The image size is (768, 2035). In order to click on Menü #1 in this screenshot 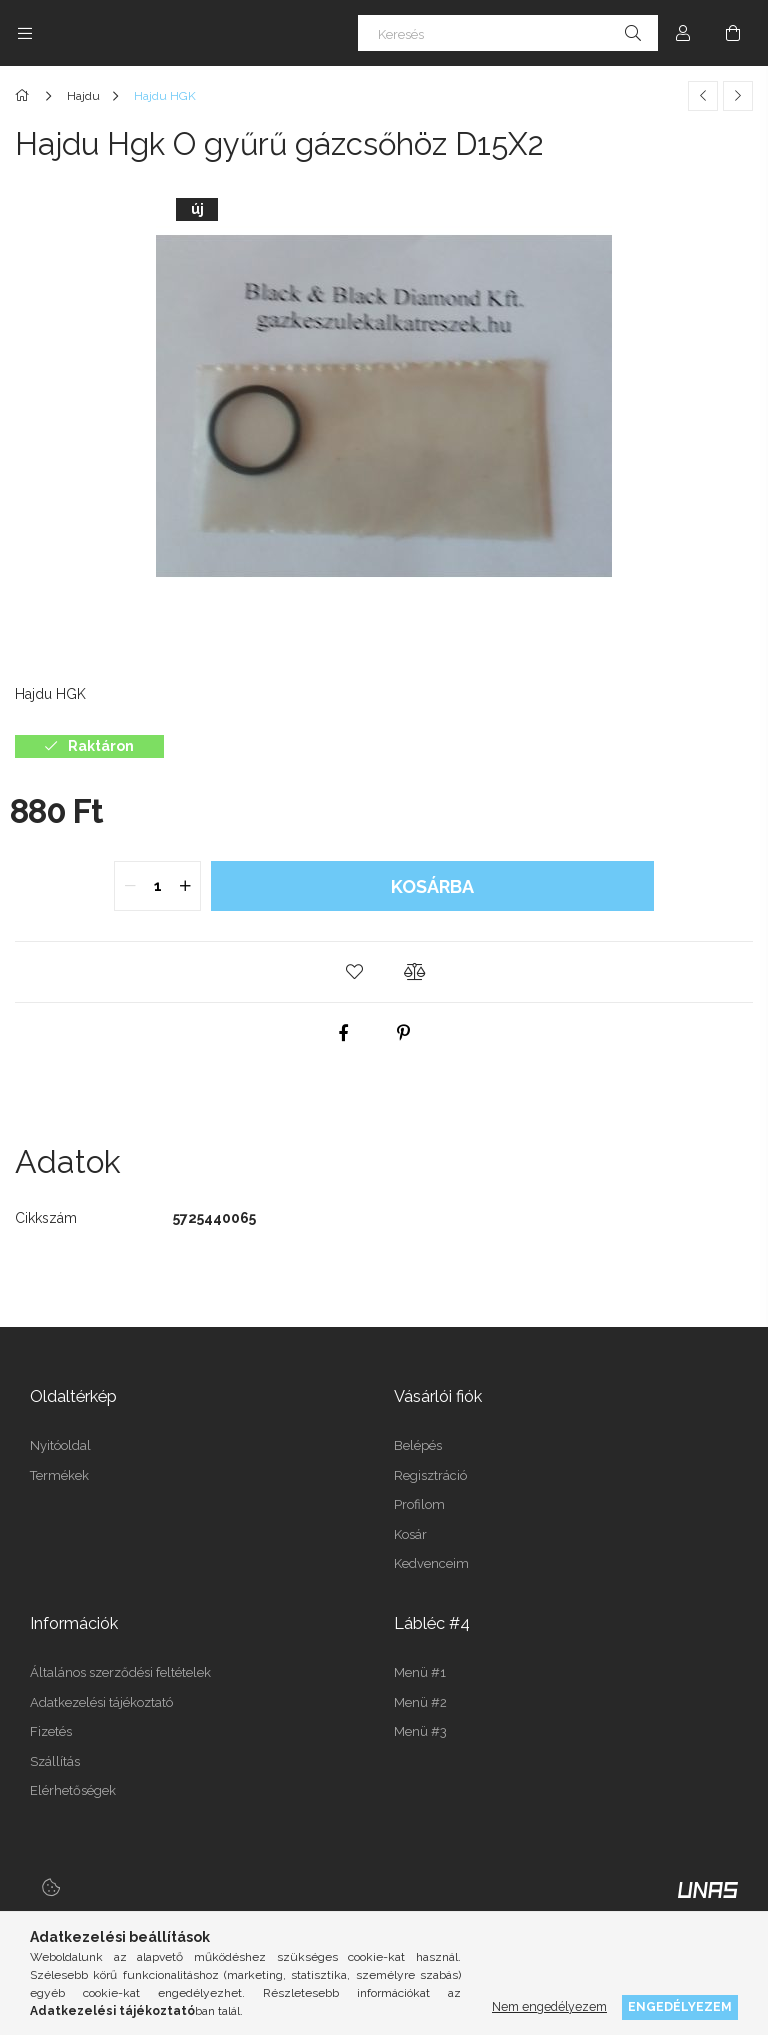, I will do `click(420, 1672)`.